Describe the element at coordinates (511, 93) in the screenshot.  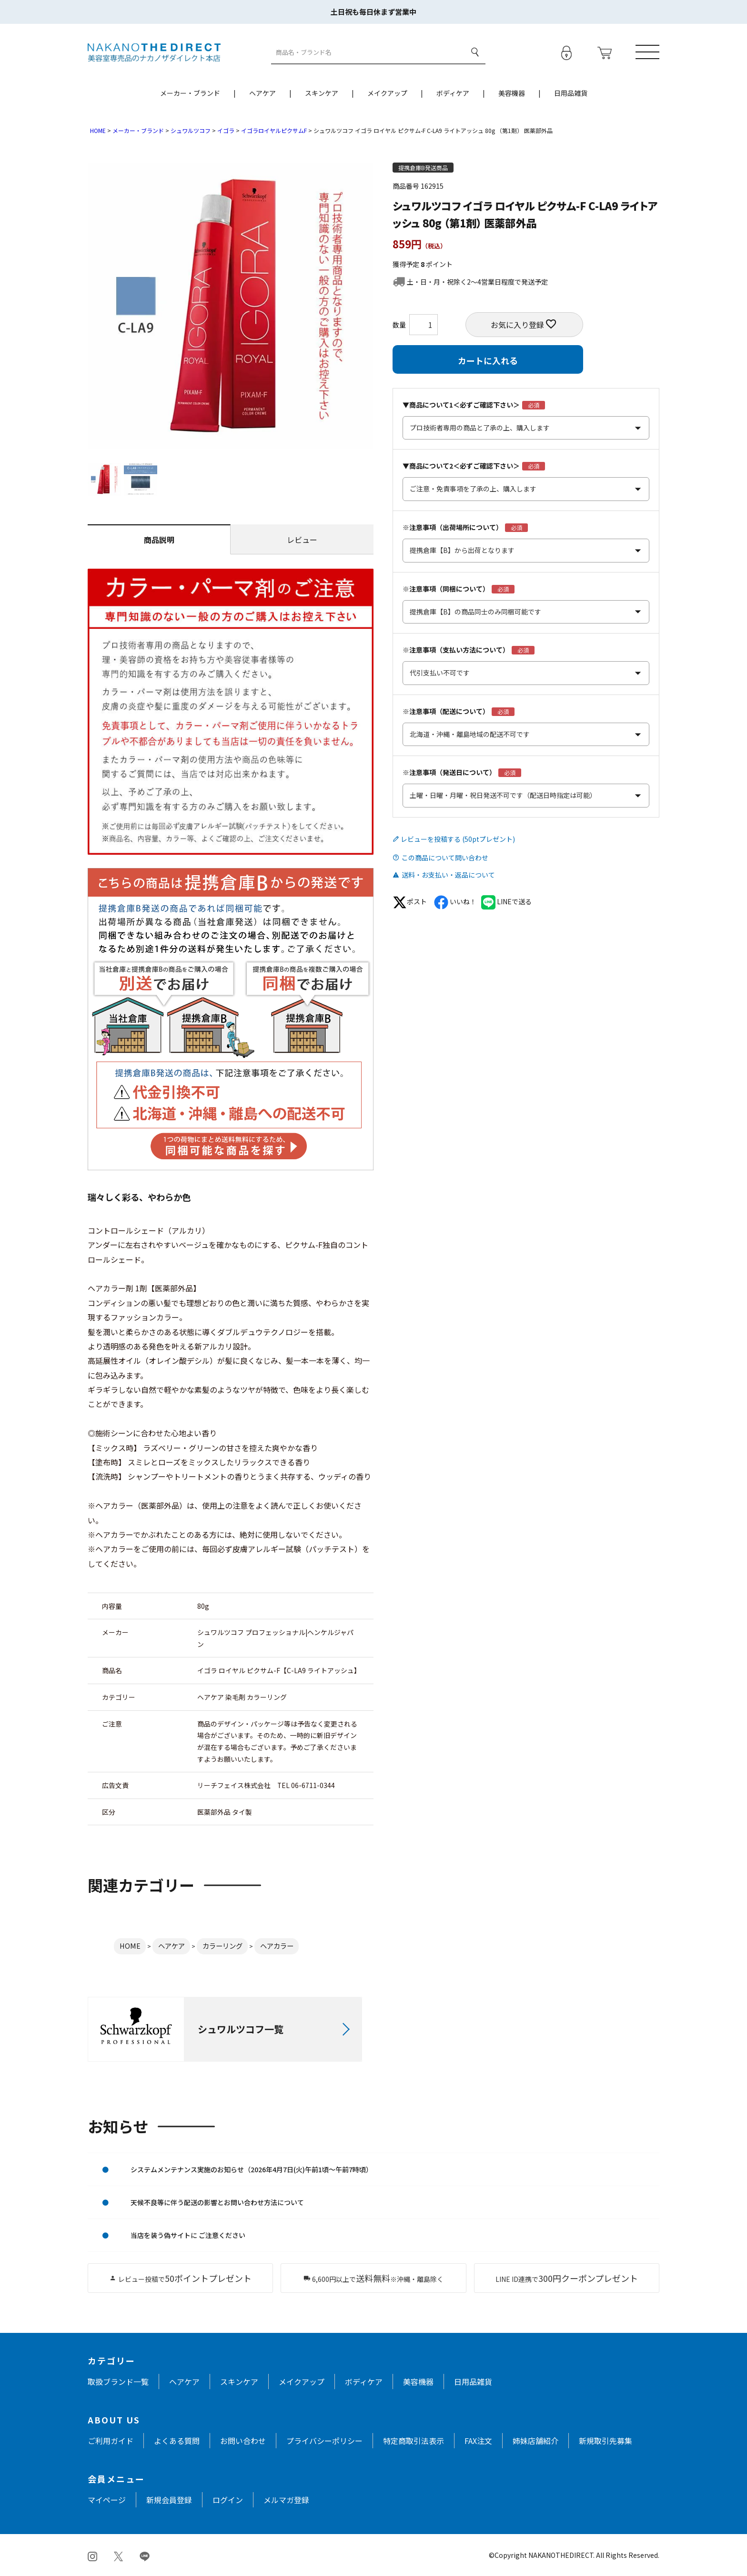
I see `美容機器` at that location.